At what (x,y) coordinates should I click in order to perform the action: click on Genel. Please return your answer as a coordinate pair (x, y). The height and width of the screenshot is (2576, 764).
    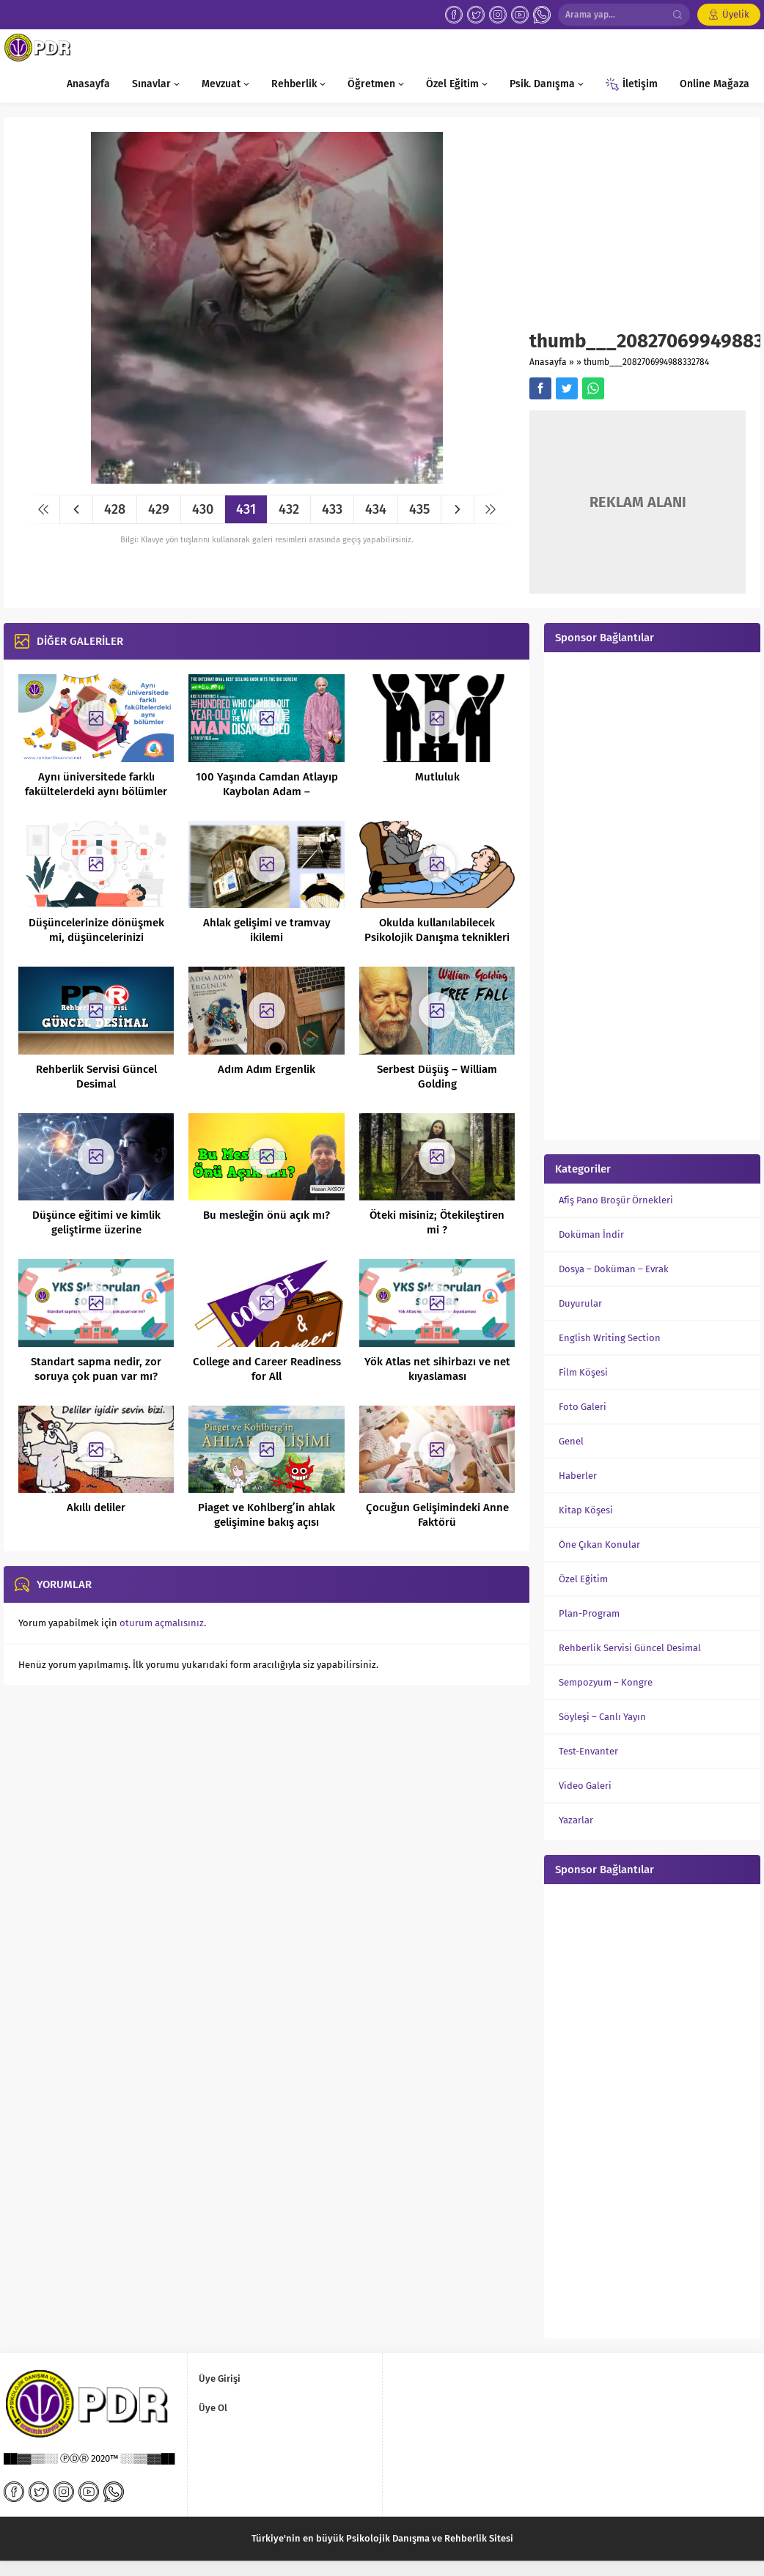
    Looking at the image, I should click on (571, 1441).